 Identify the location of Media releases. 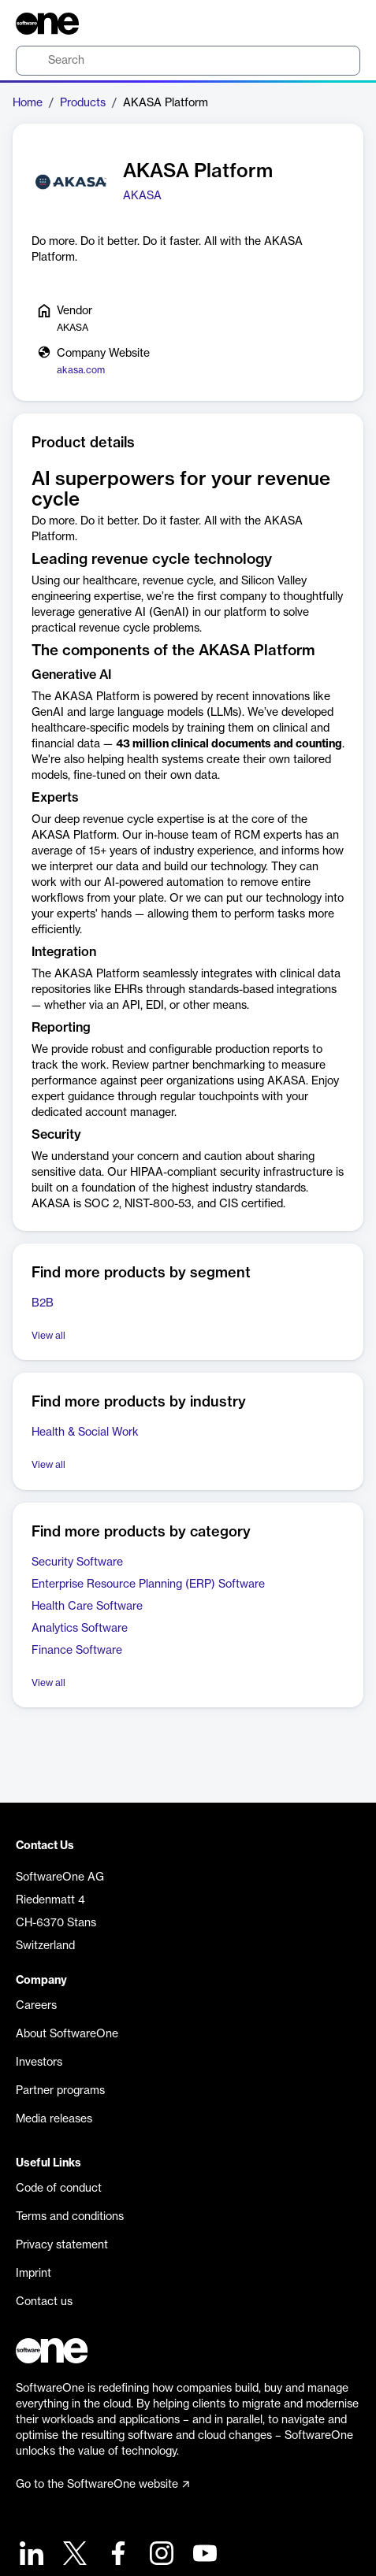
(54, 2119).